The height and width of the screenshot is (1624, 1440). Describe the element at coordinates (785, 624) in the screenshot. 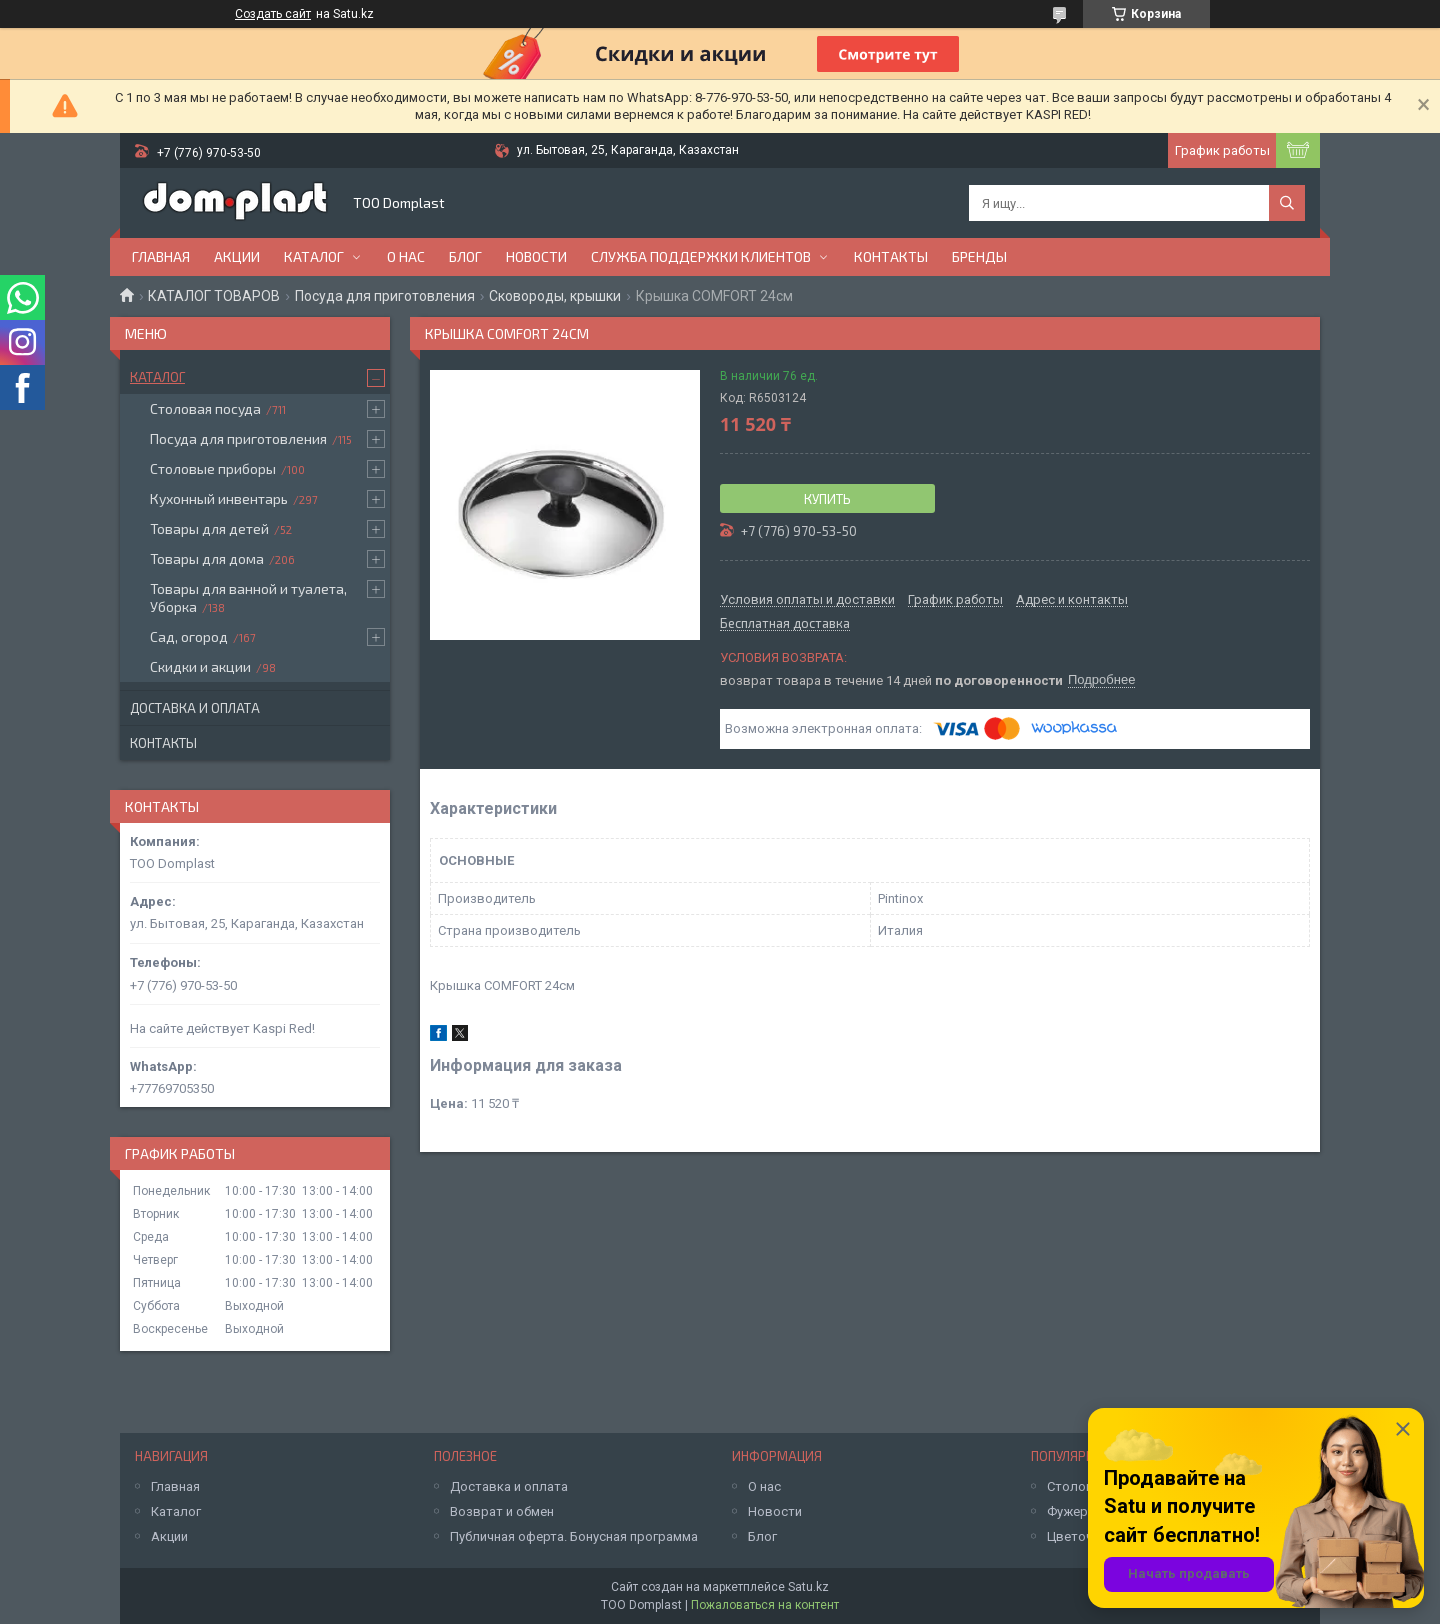

I see `Бесплатная доставка` at that location.